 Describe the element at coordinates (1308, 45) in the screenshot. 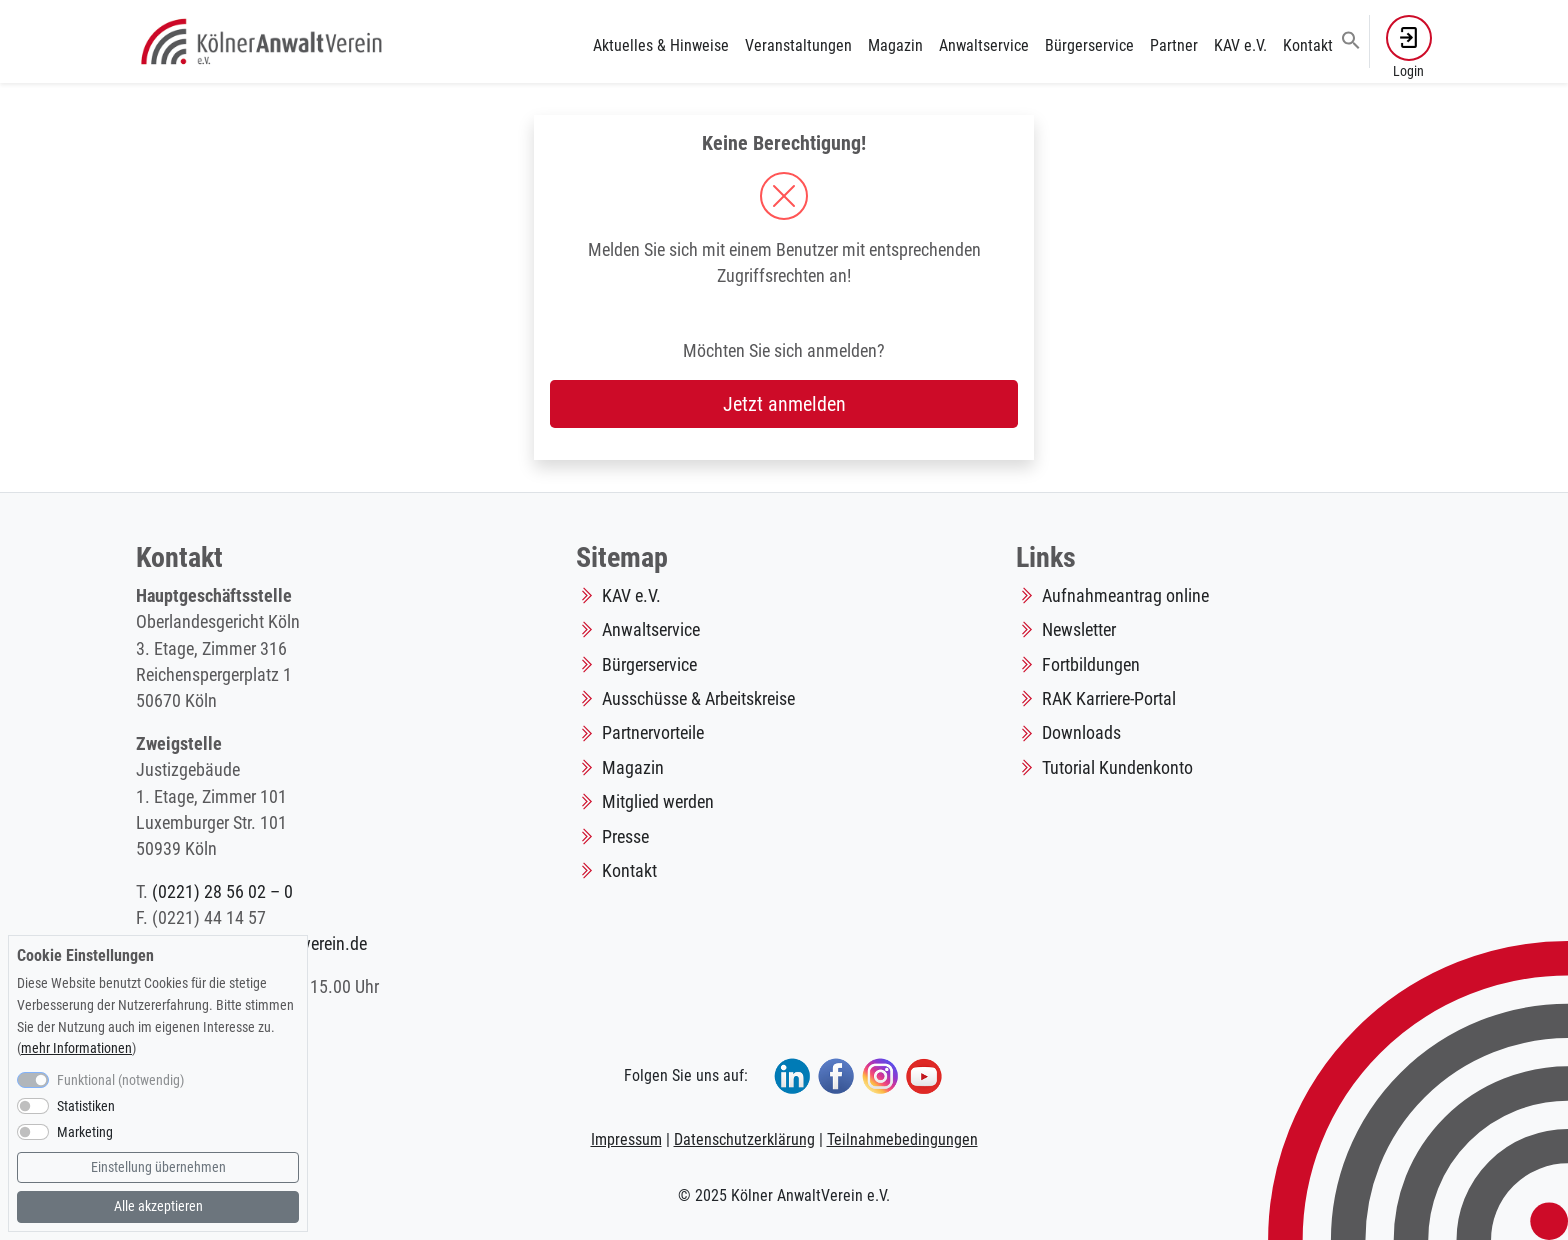

I see `Kontakt` at that location.